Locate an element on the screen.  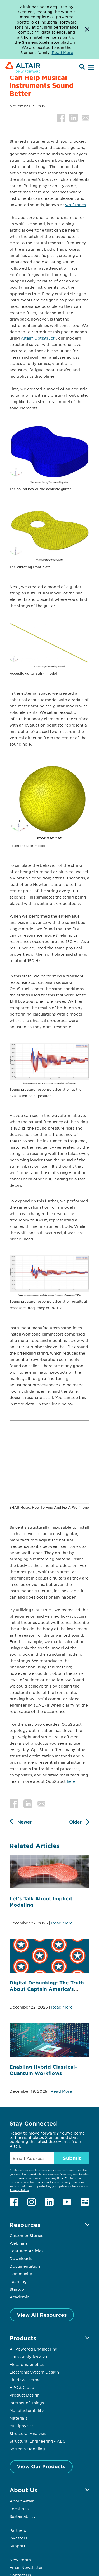
Featured Articles is located at coordinates (26, 2250).